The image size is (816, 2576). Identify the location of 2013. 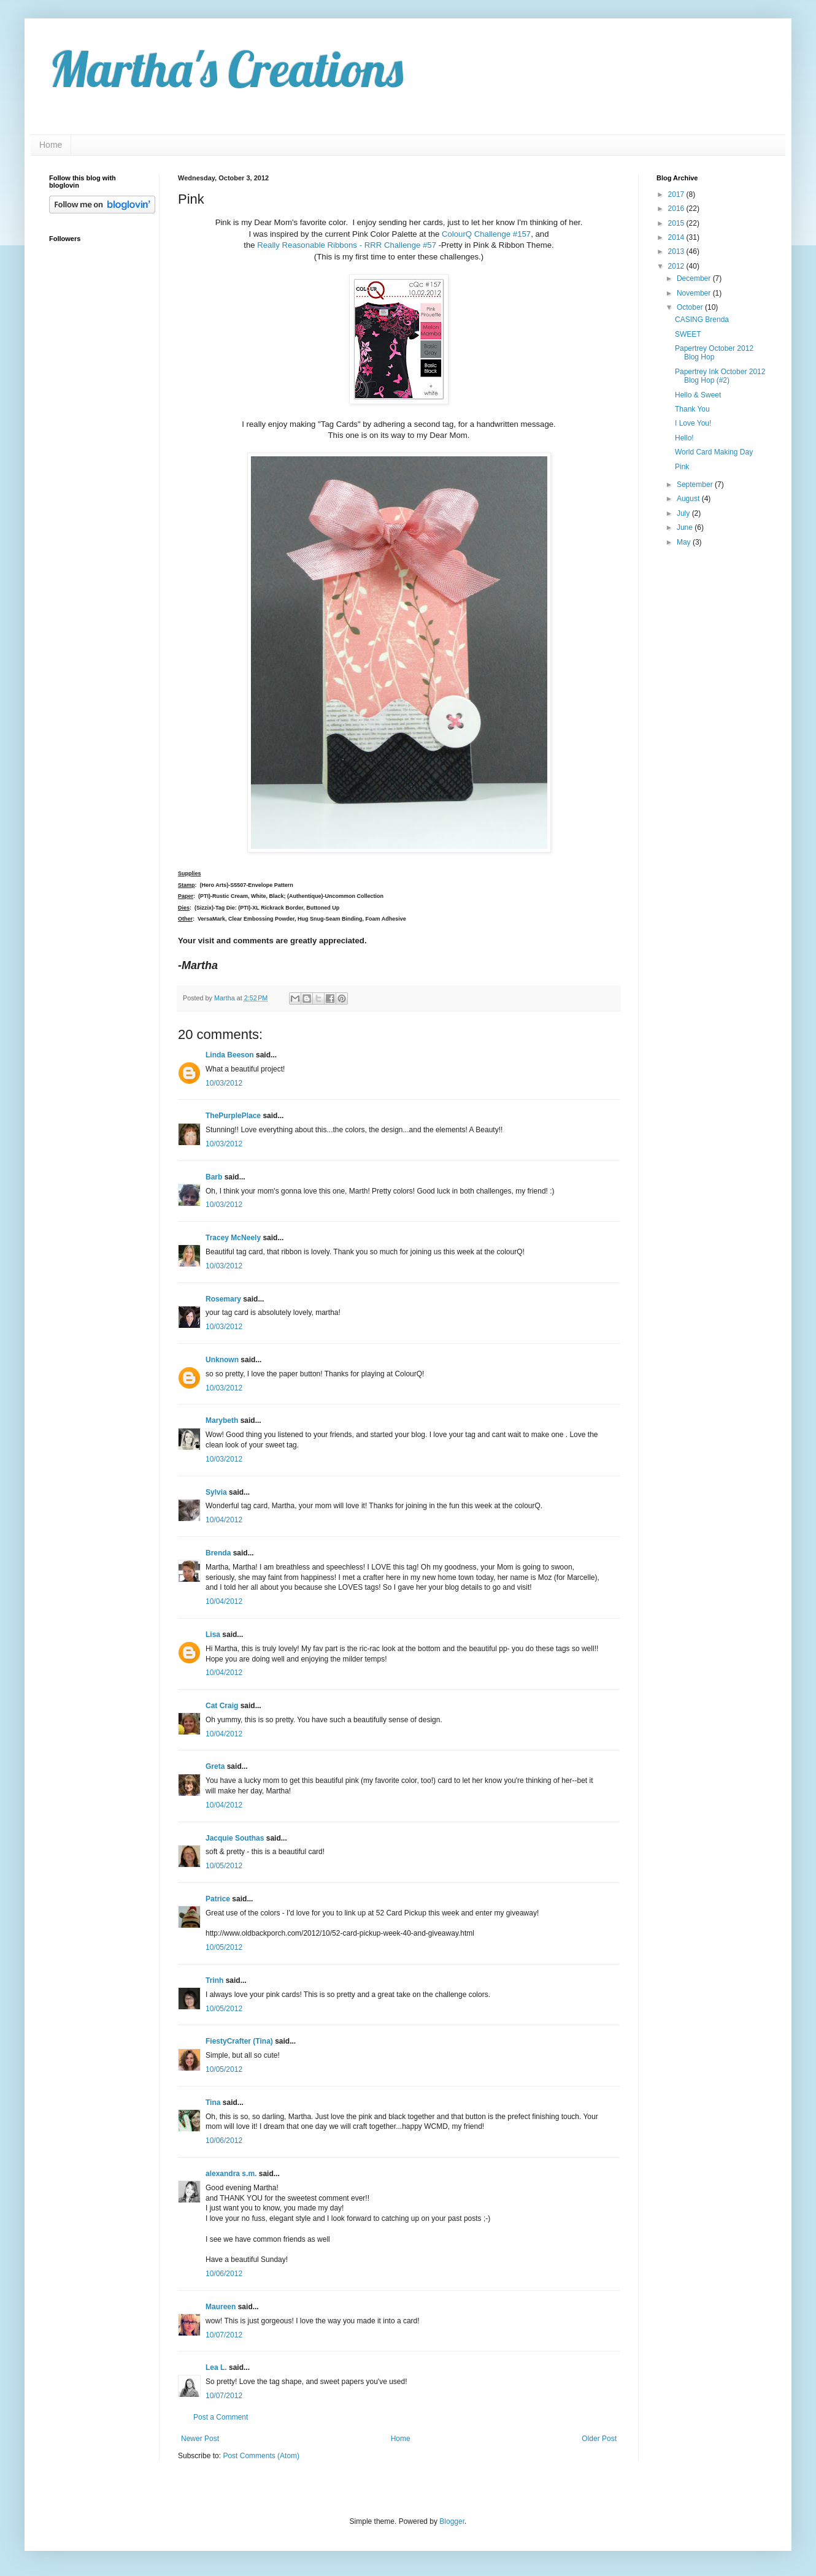
(677, 251).